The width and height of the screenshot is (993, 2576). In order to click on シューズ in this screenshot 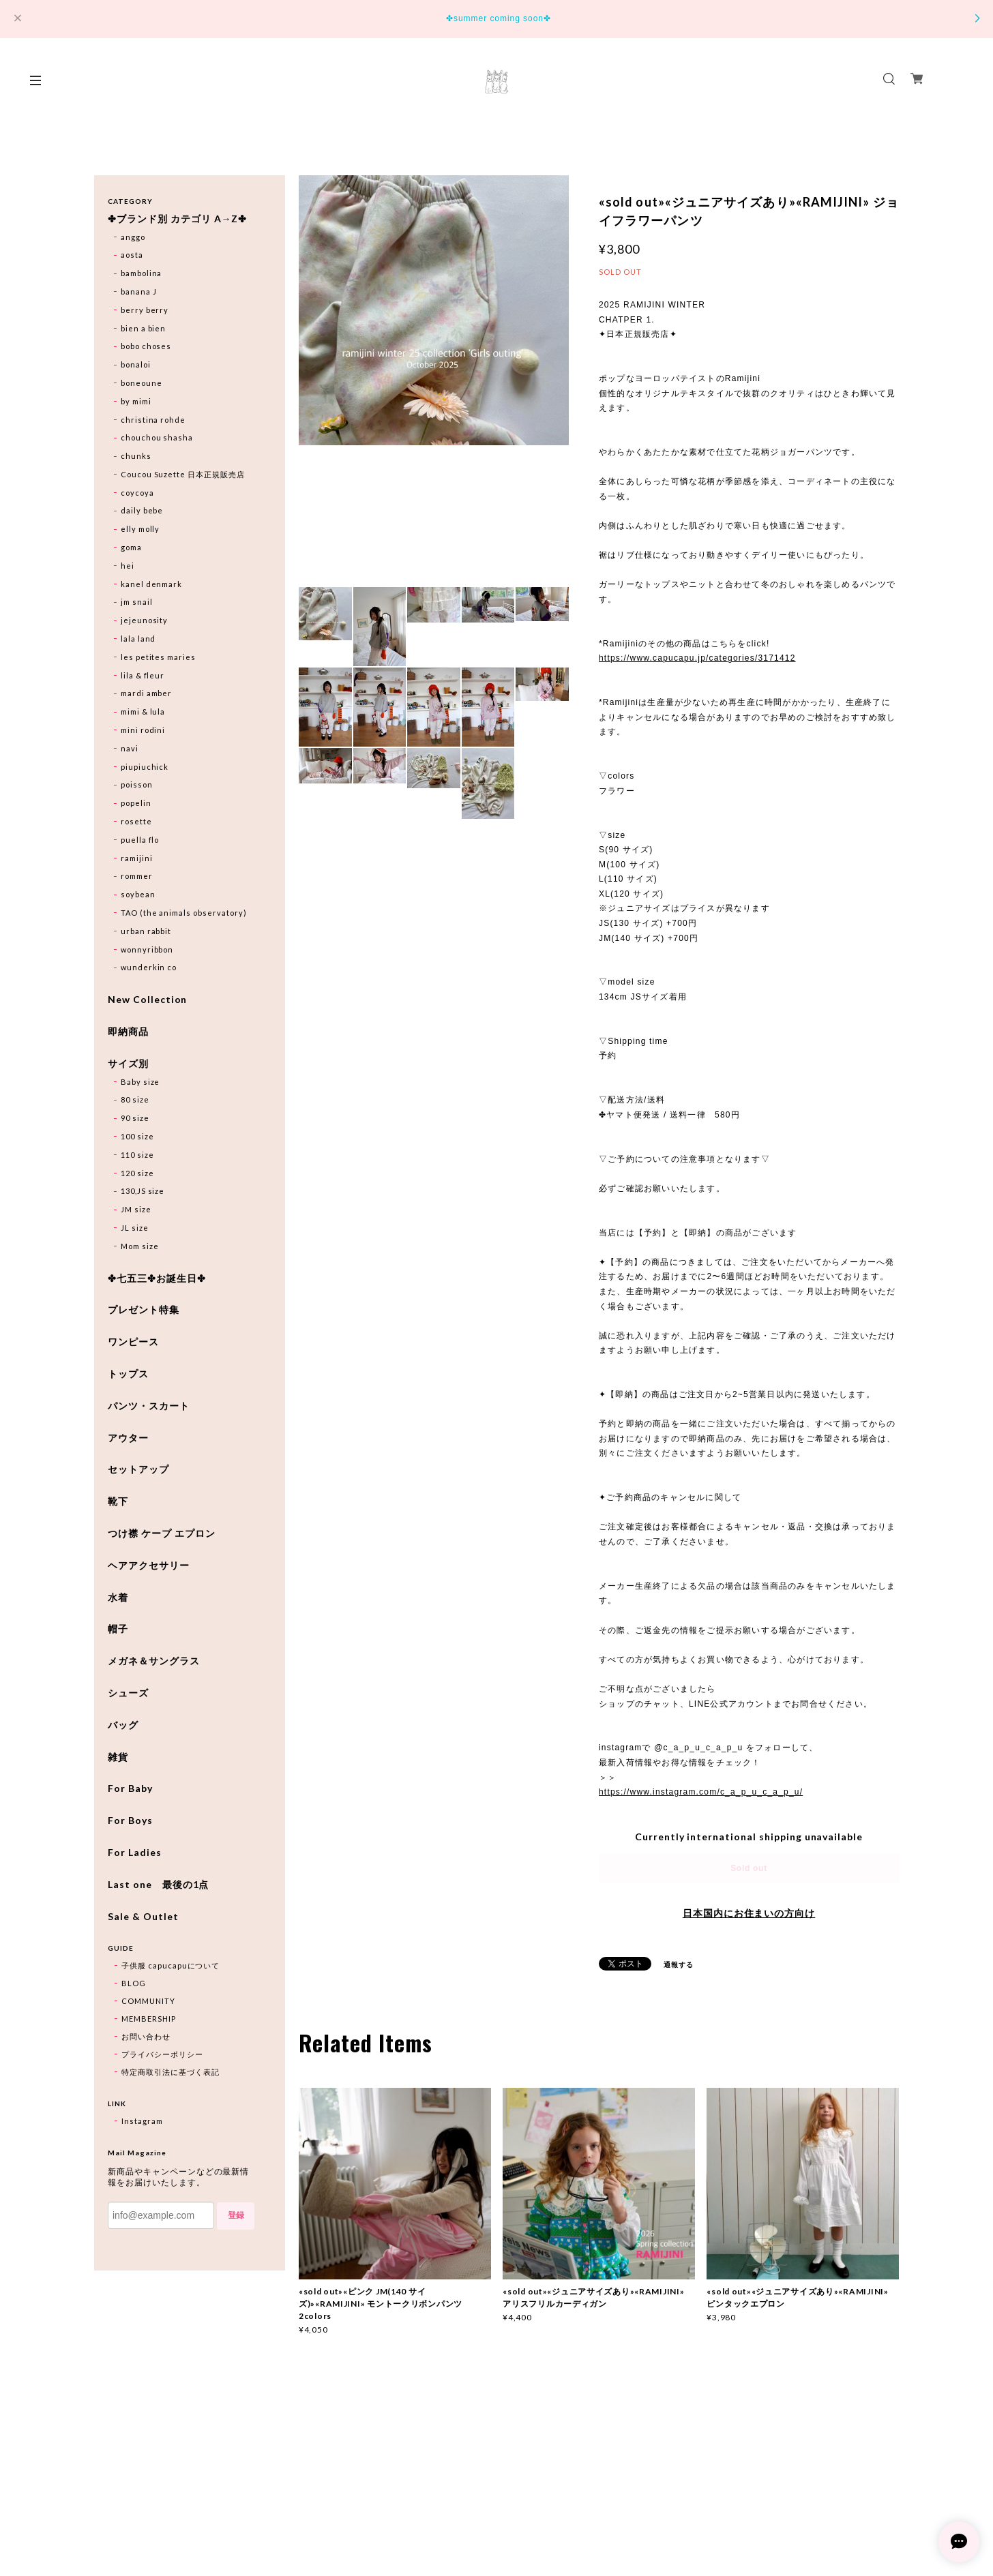, I will do `click(128, 1693)`.